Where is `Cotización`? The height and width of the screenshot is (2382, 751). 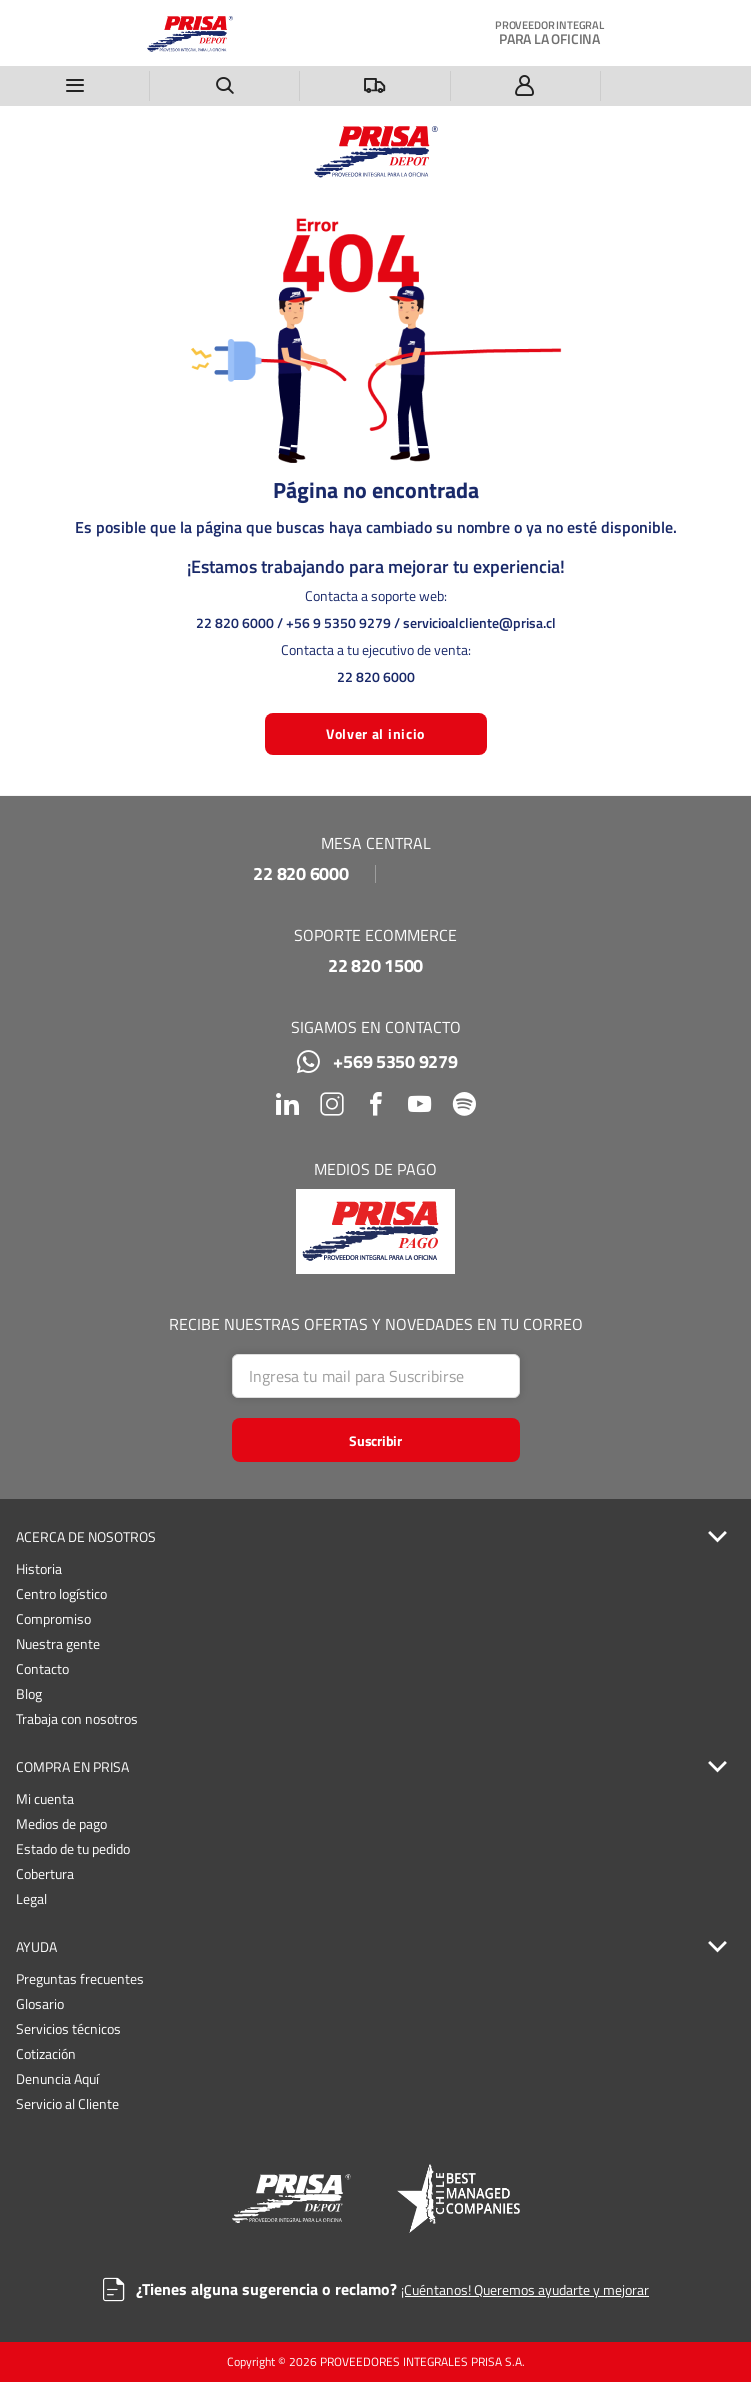
Cotización is located at coordinates (46, 2053).